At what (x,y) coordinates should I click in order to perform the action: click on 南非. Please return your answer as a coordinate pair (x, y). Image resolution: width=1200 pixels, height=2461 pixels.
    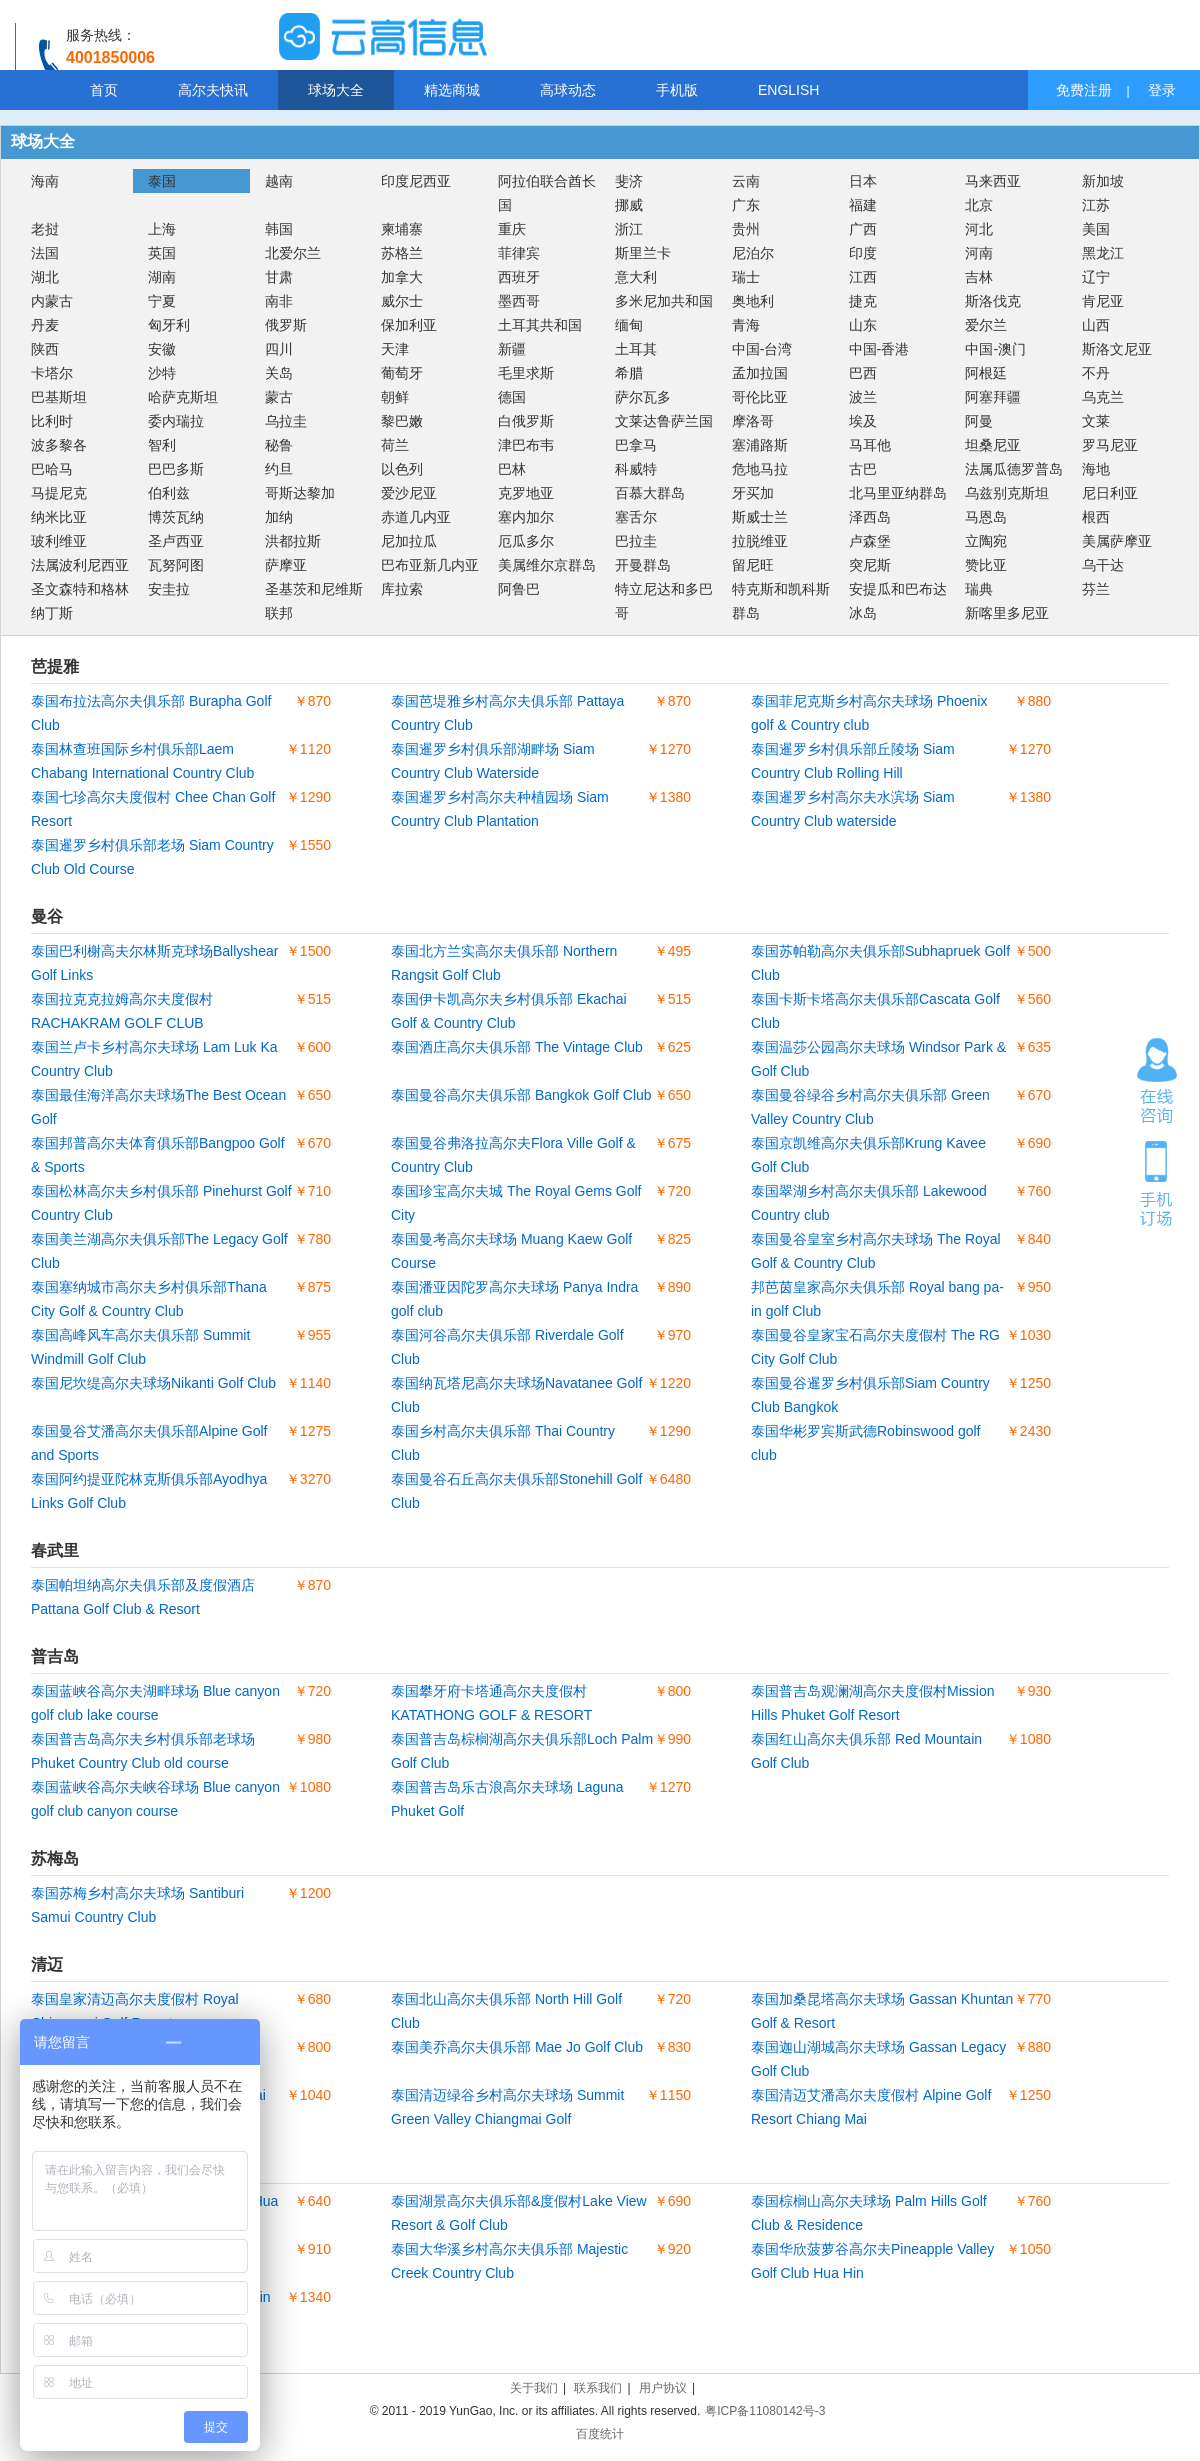
    Looking at the image, I should click on (279, 301).